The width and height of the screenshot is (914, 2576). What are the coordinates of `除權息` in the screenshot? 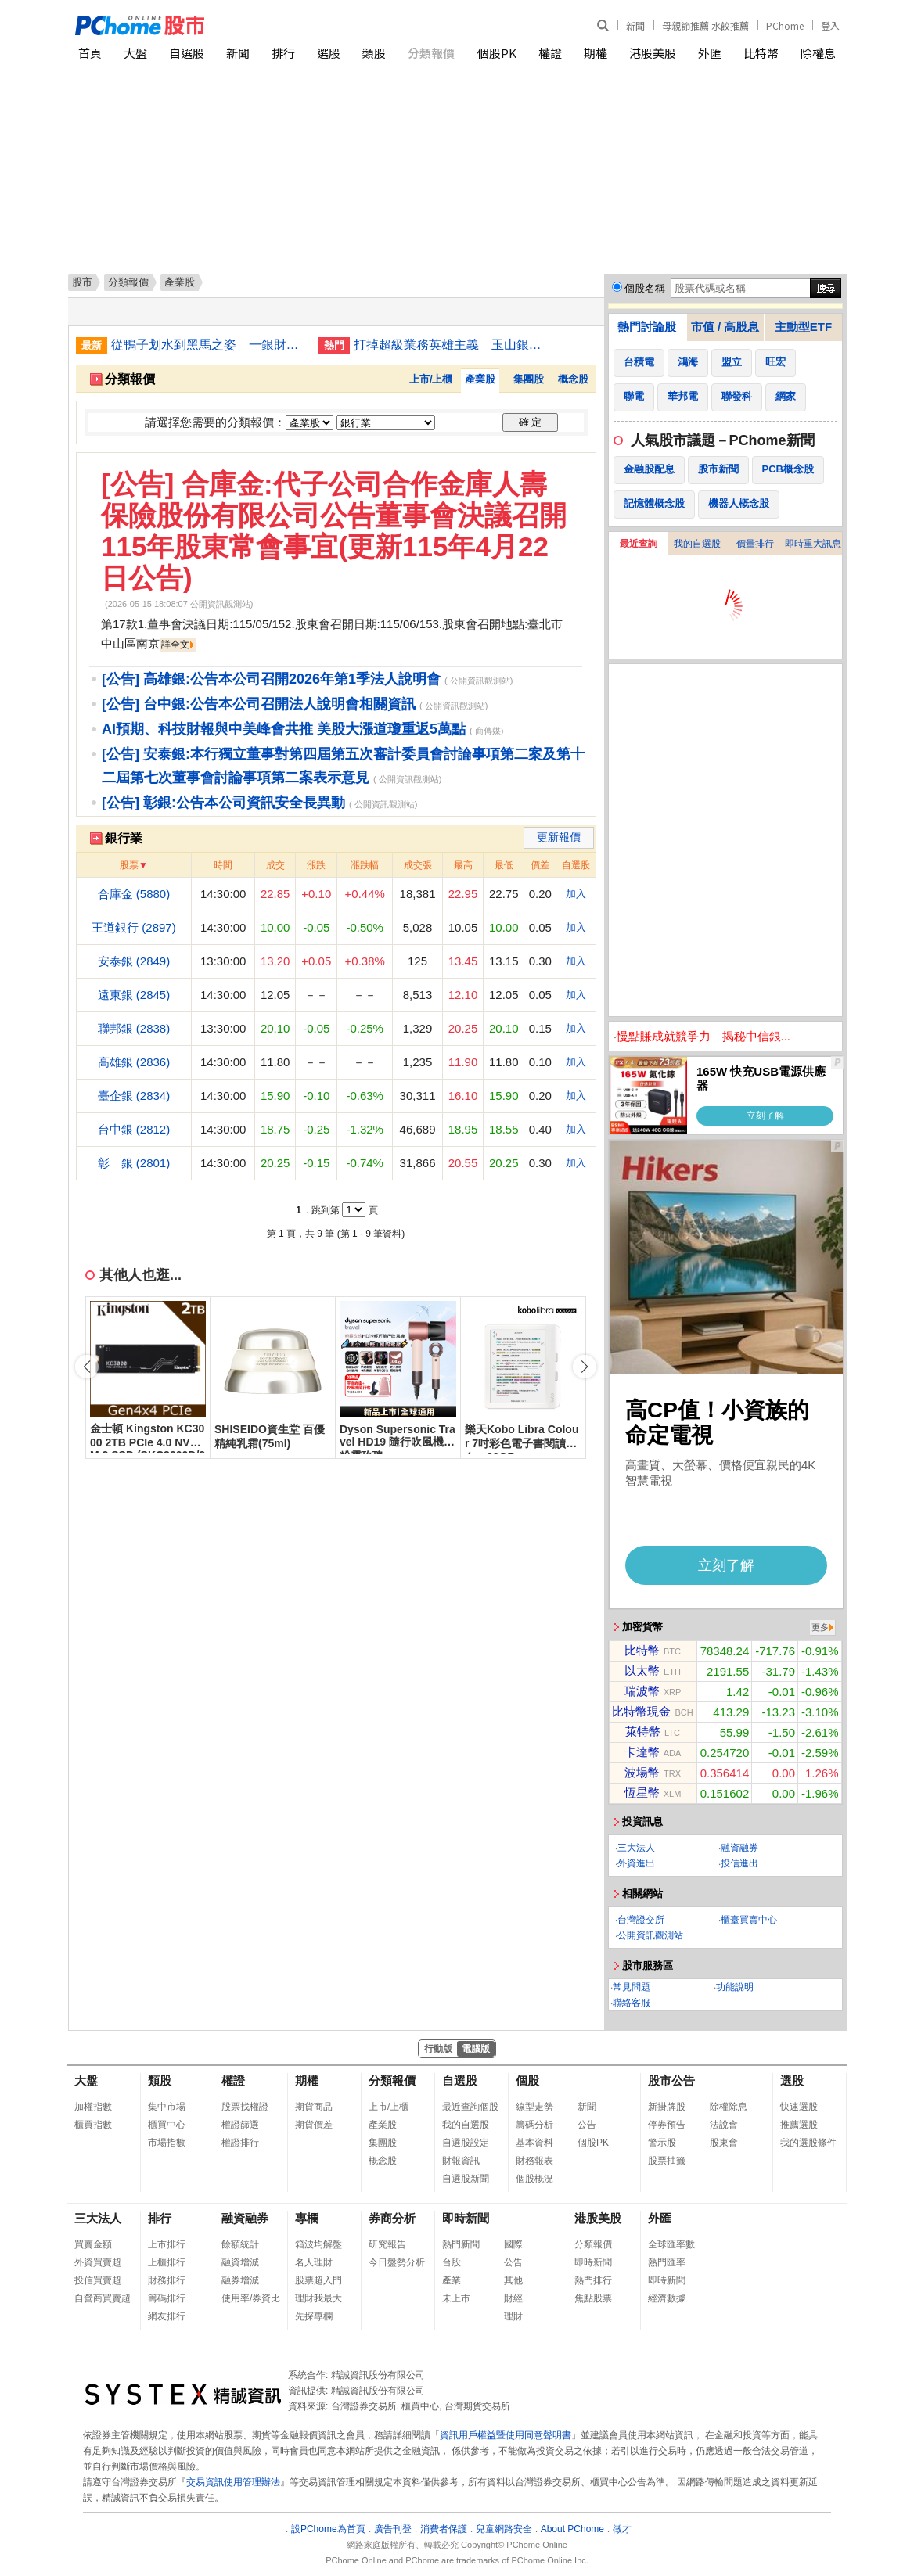 It's located at (818, 53).